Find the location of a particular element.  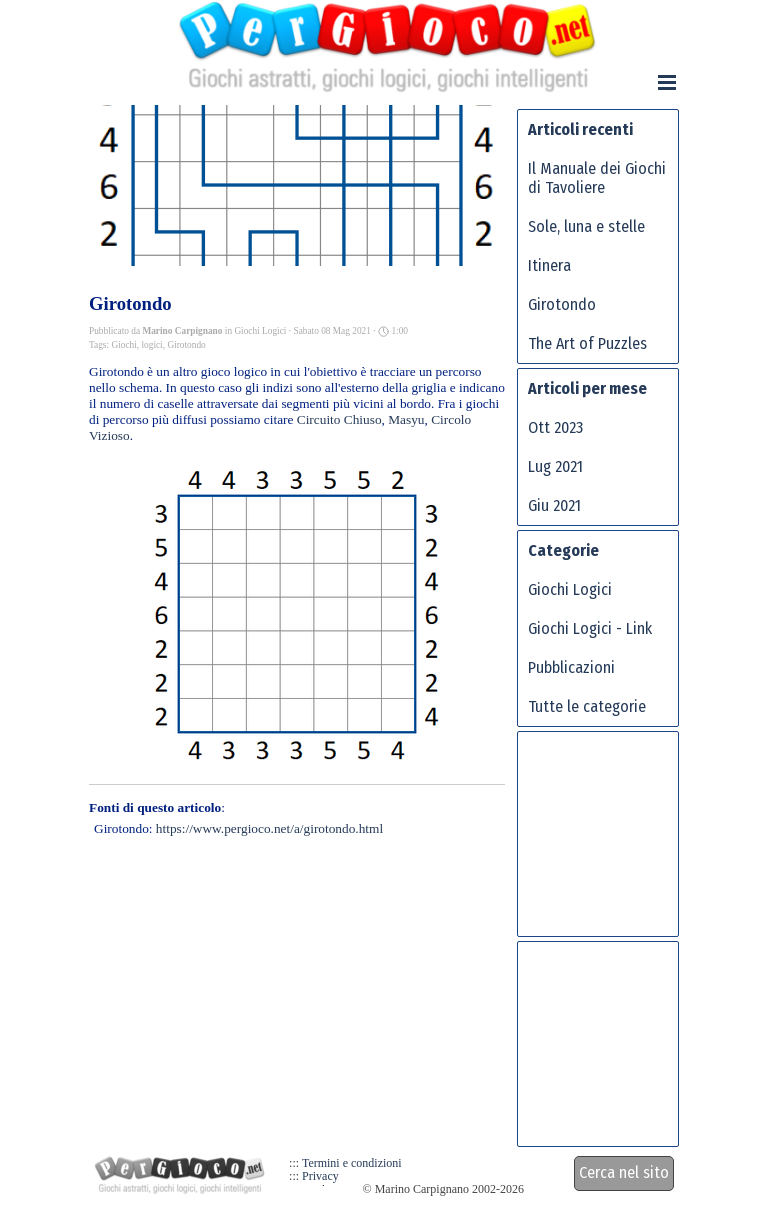

Circuito Chiuso is located at coordinates (339, 419).